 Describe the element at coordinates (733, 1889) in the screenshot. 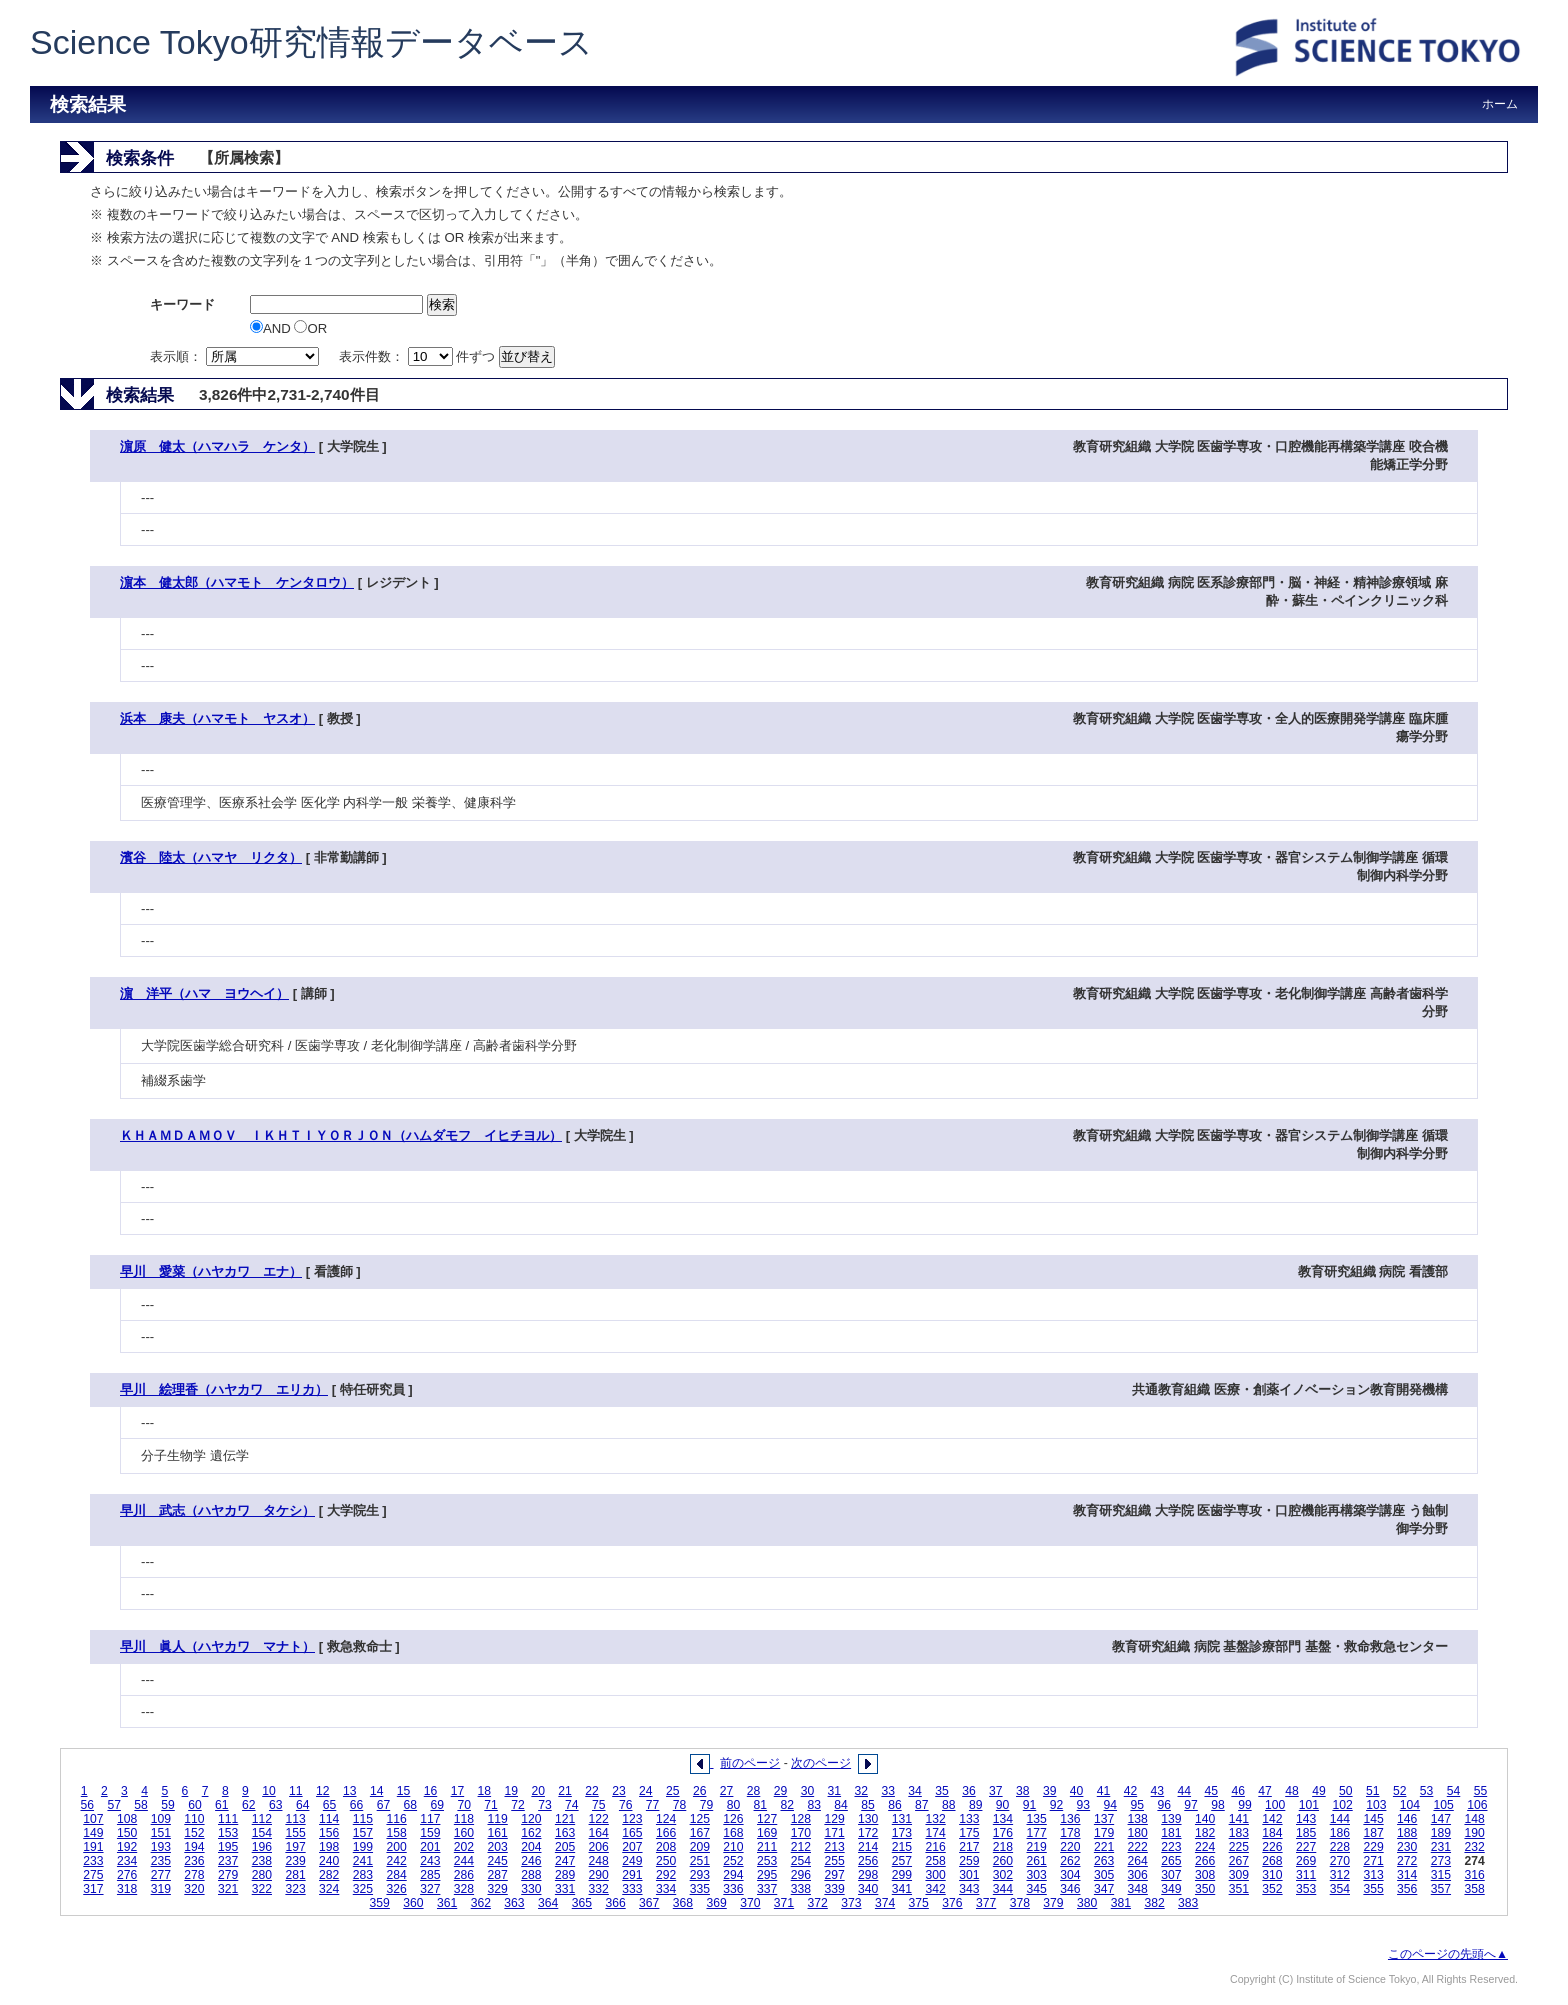

I see `336` at that location.